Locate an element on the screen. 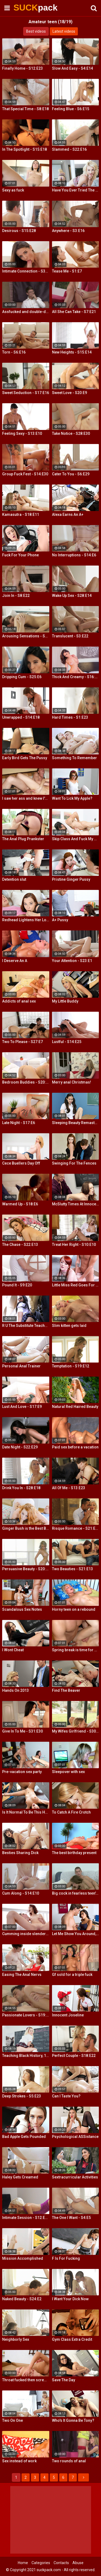 The image size is (101, 2576). Arousing Sensations - S5:E29 is located at coordinates (25, 636).